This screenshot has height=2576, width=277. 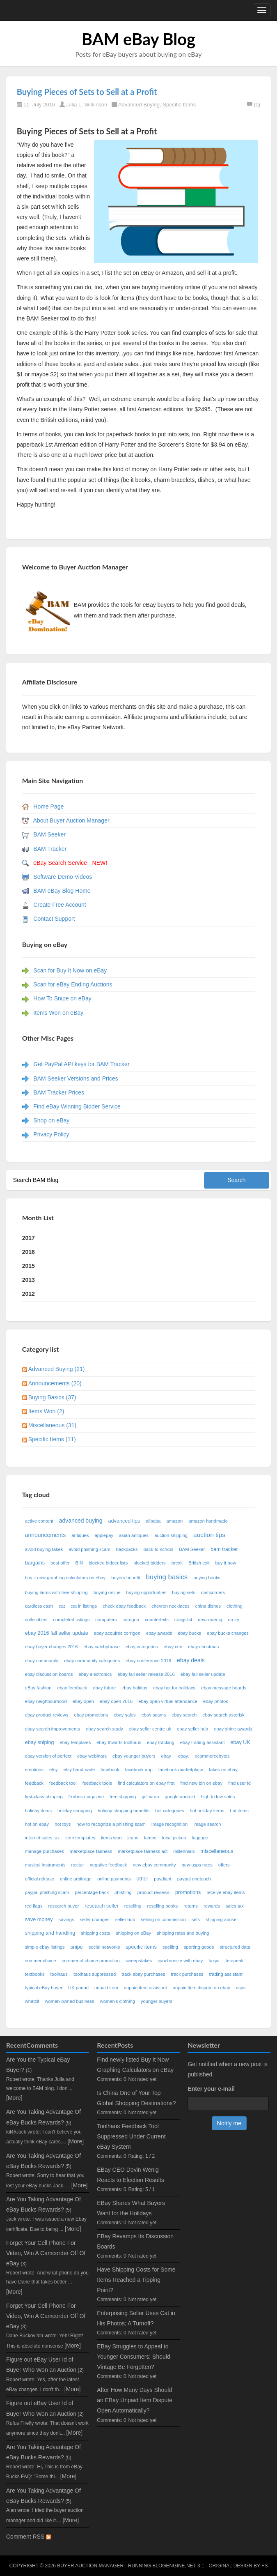 I want to click on Items Won on eBay, so click(x=58, y=1012).